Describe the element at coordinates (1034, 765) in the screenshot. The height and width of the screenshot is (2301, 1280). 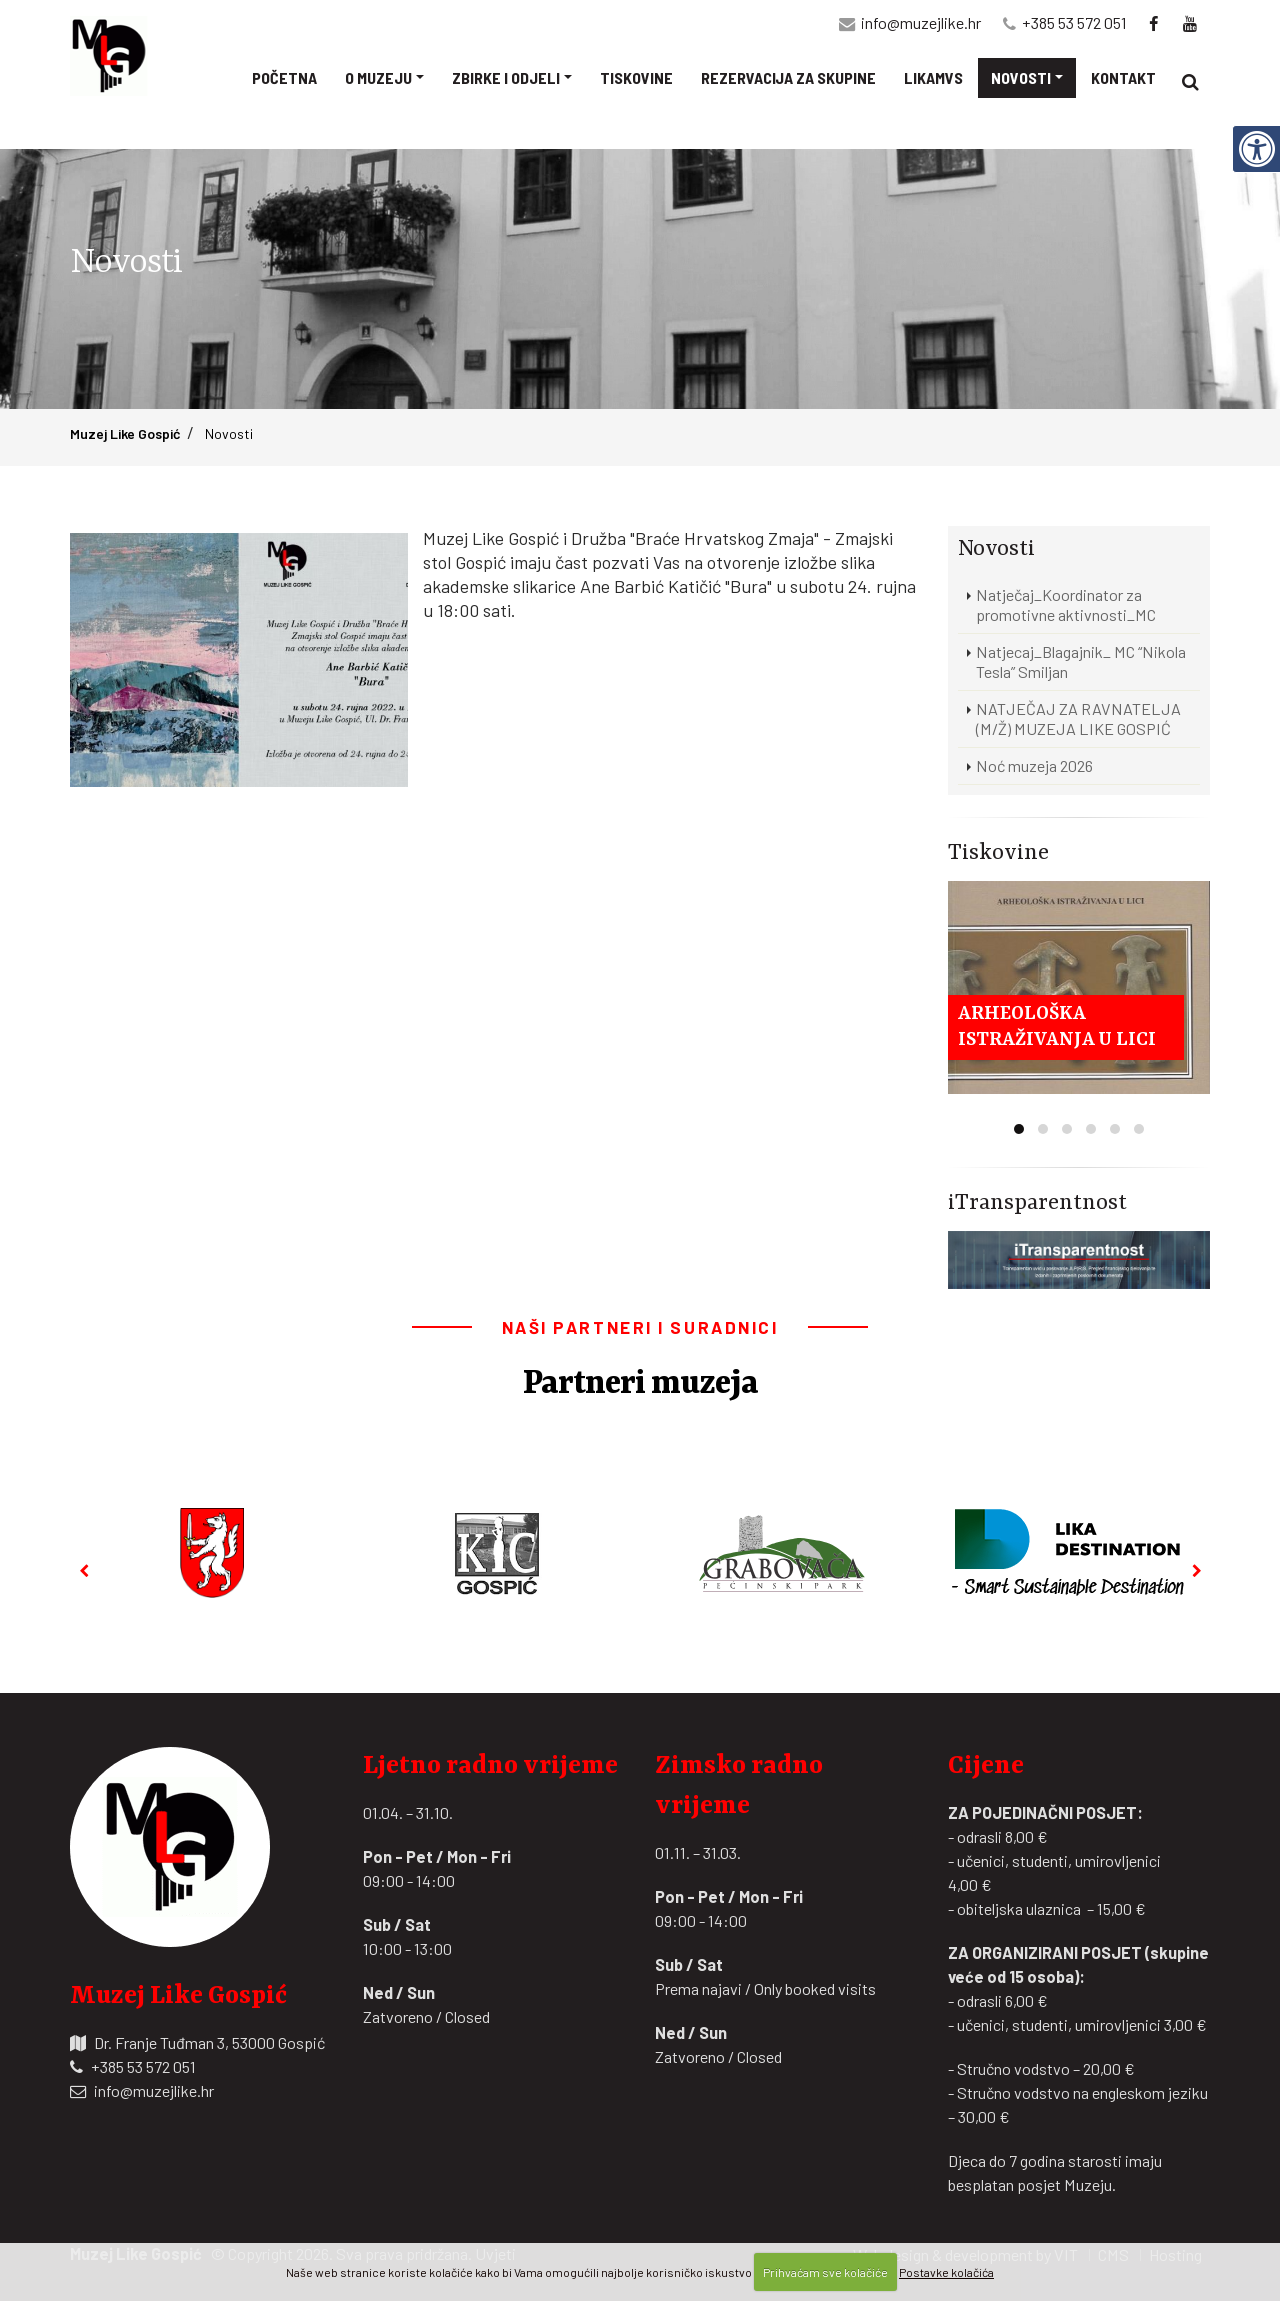
I see `Noć muzeja 2026` at that location.